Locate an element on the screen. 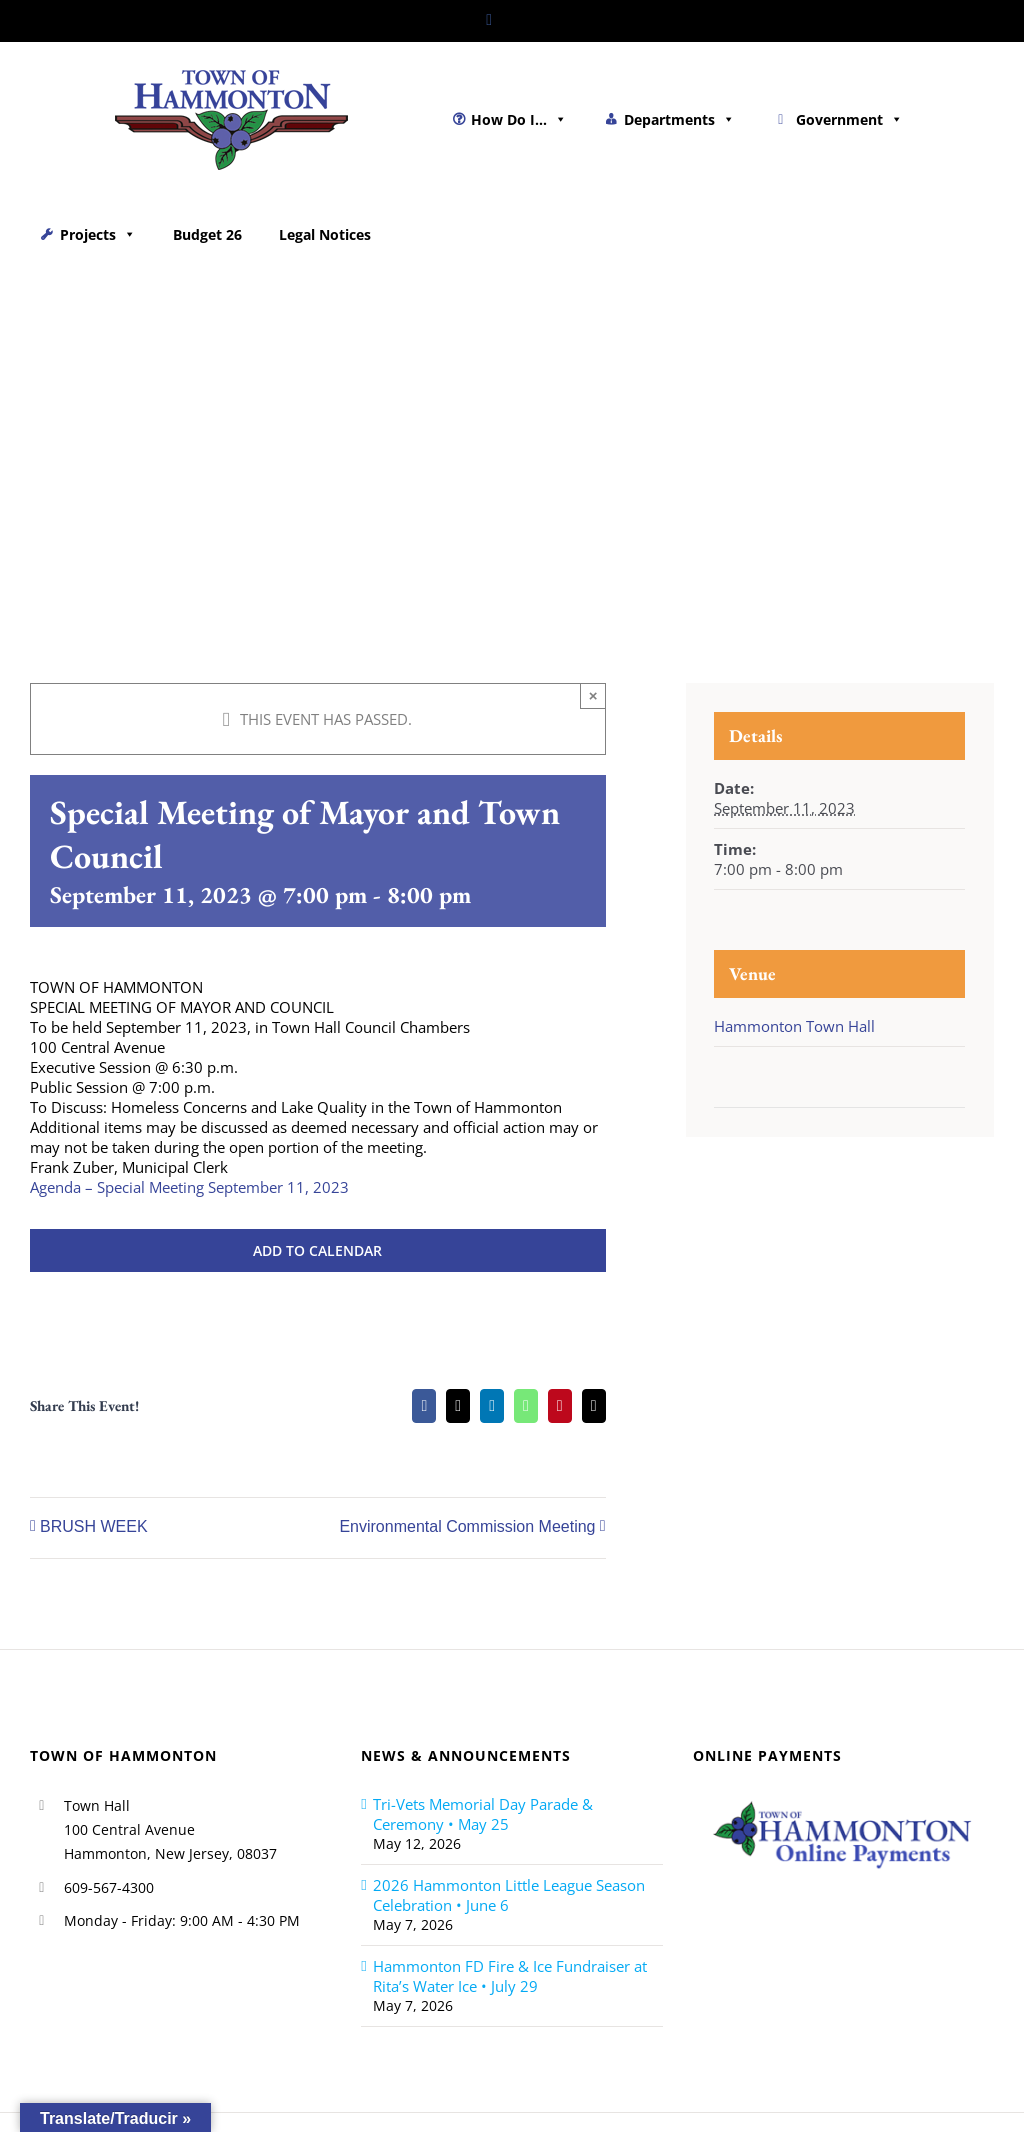 The height and width of the screenshot is (2132, 1024). Tri-Vets Memorial Day Parade & Ceremony • May 25 is located at coordinates (483, 1814).